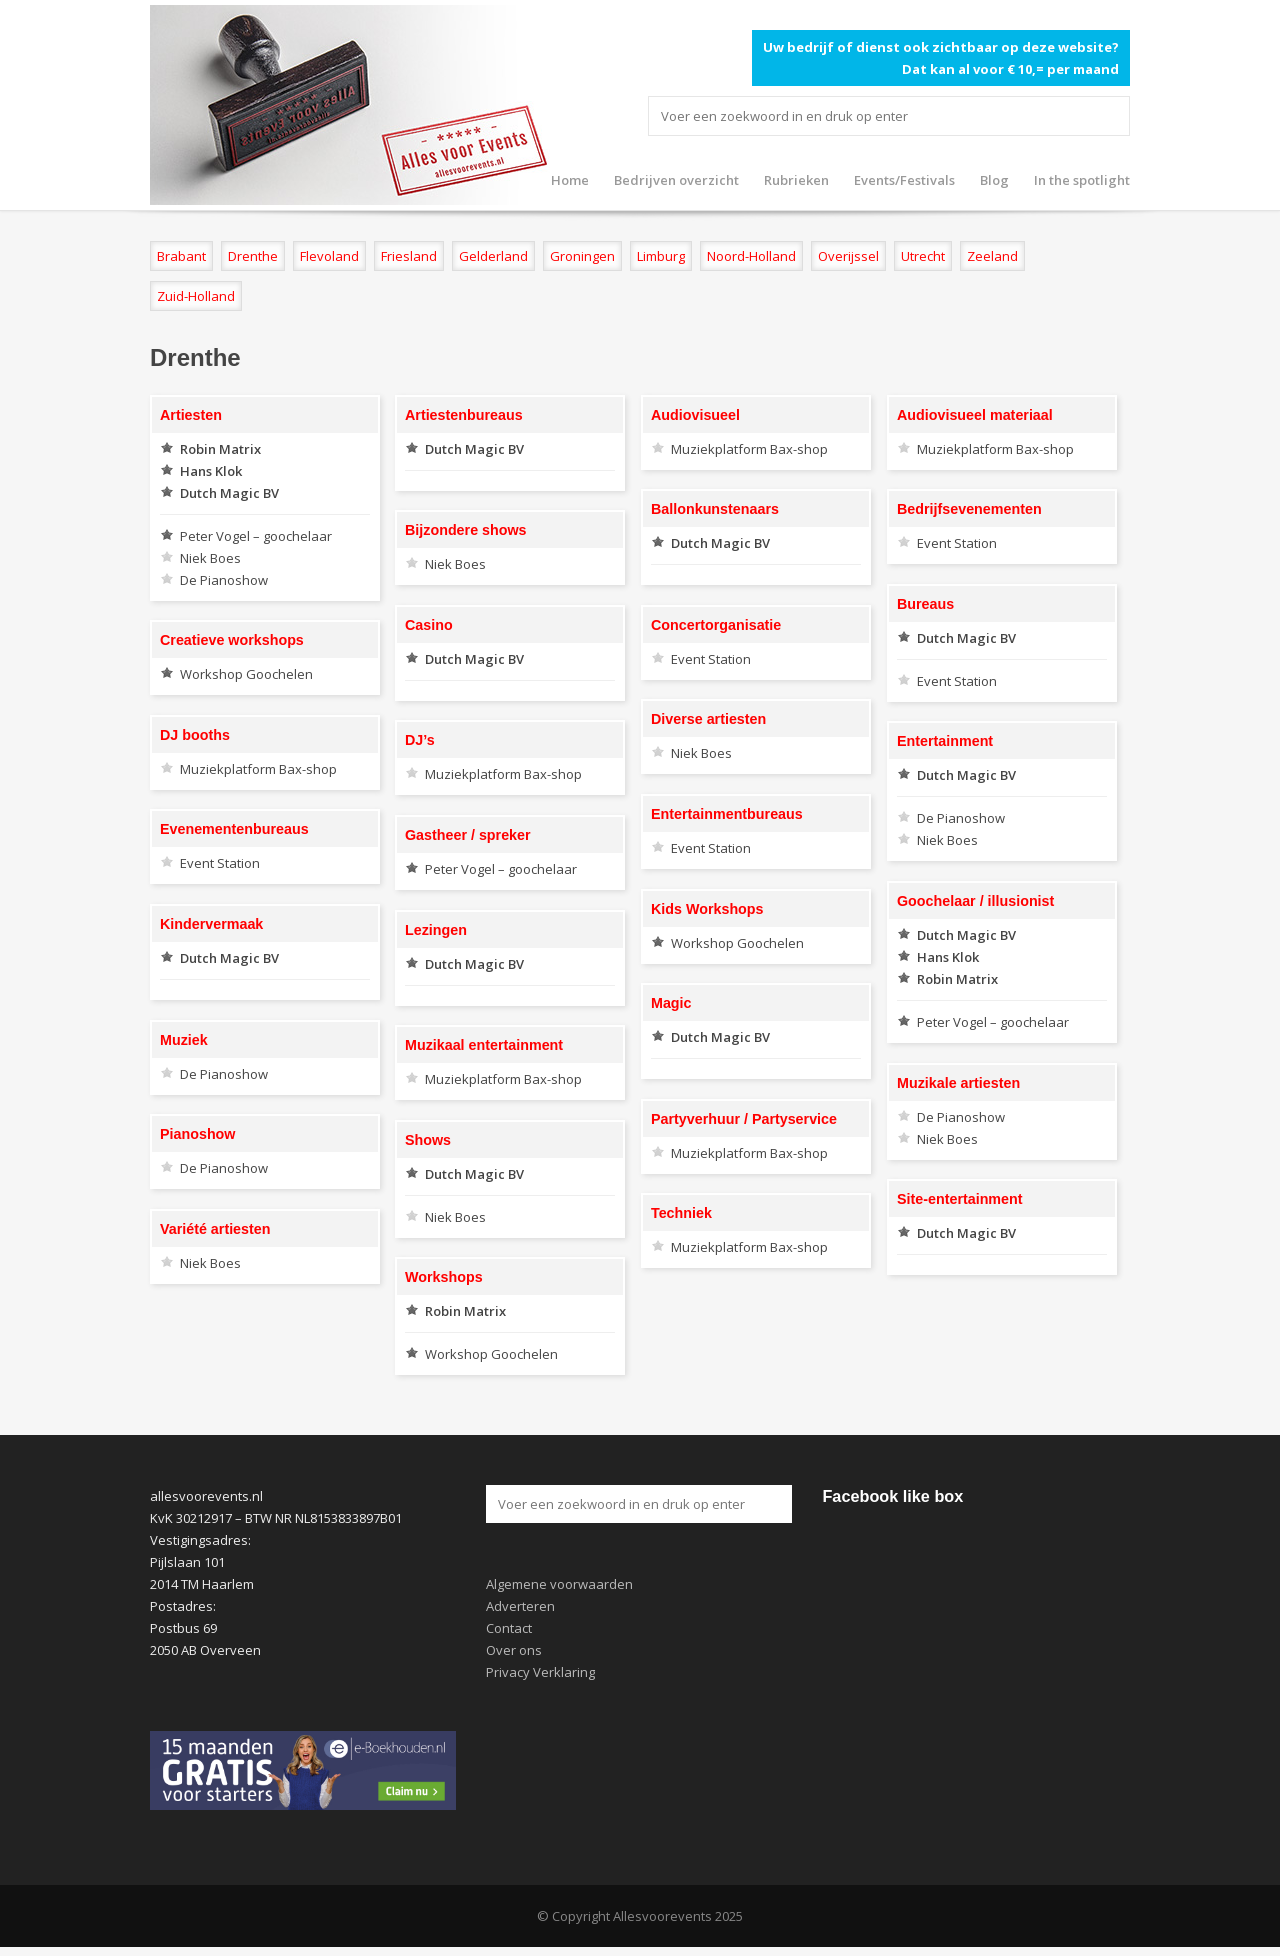  What do you see at coordinates (256, 536) in the screenshot?
I see `Peter Vogel – goochelaar` at bounding box center [256, 536].